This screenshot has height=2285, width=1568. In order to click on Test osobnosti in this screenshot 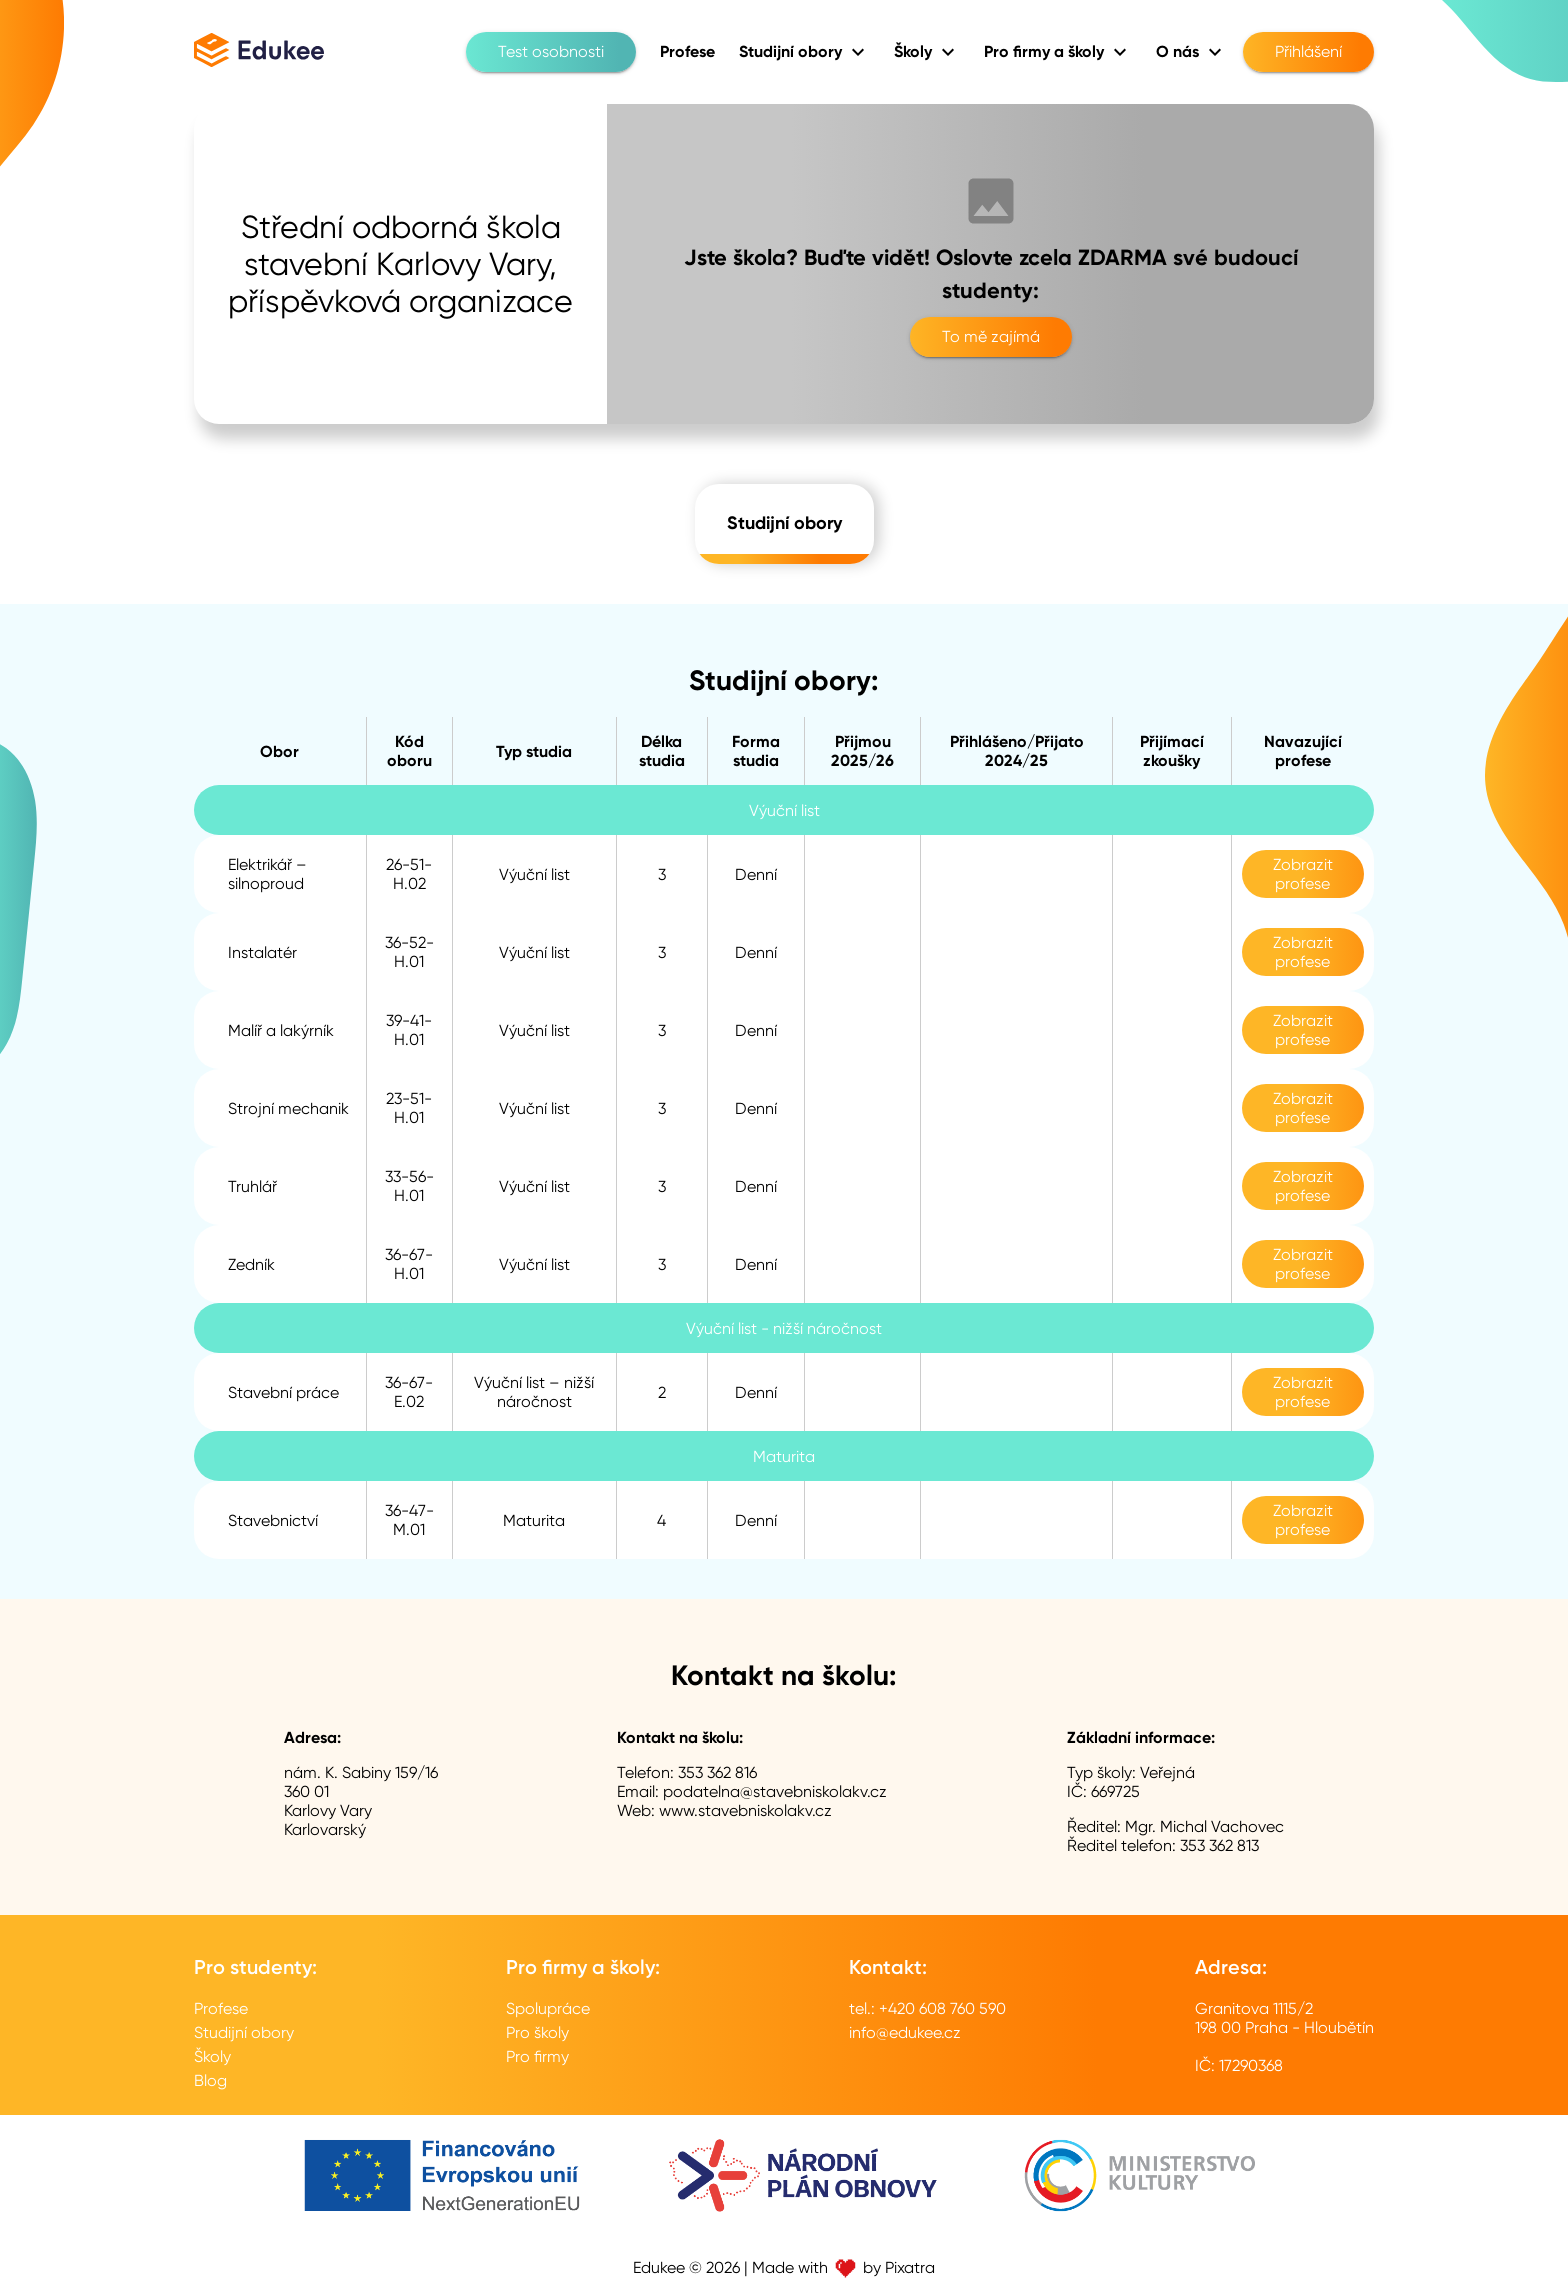, I will do `click(551, 52)`.